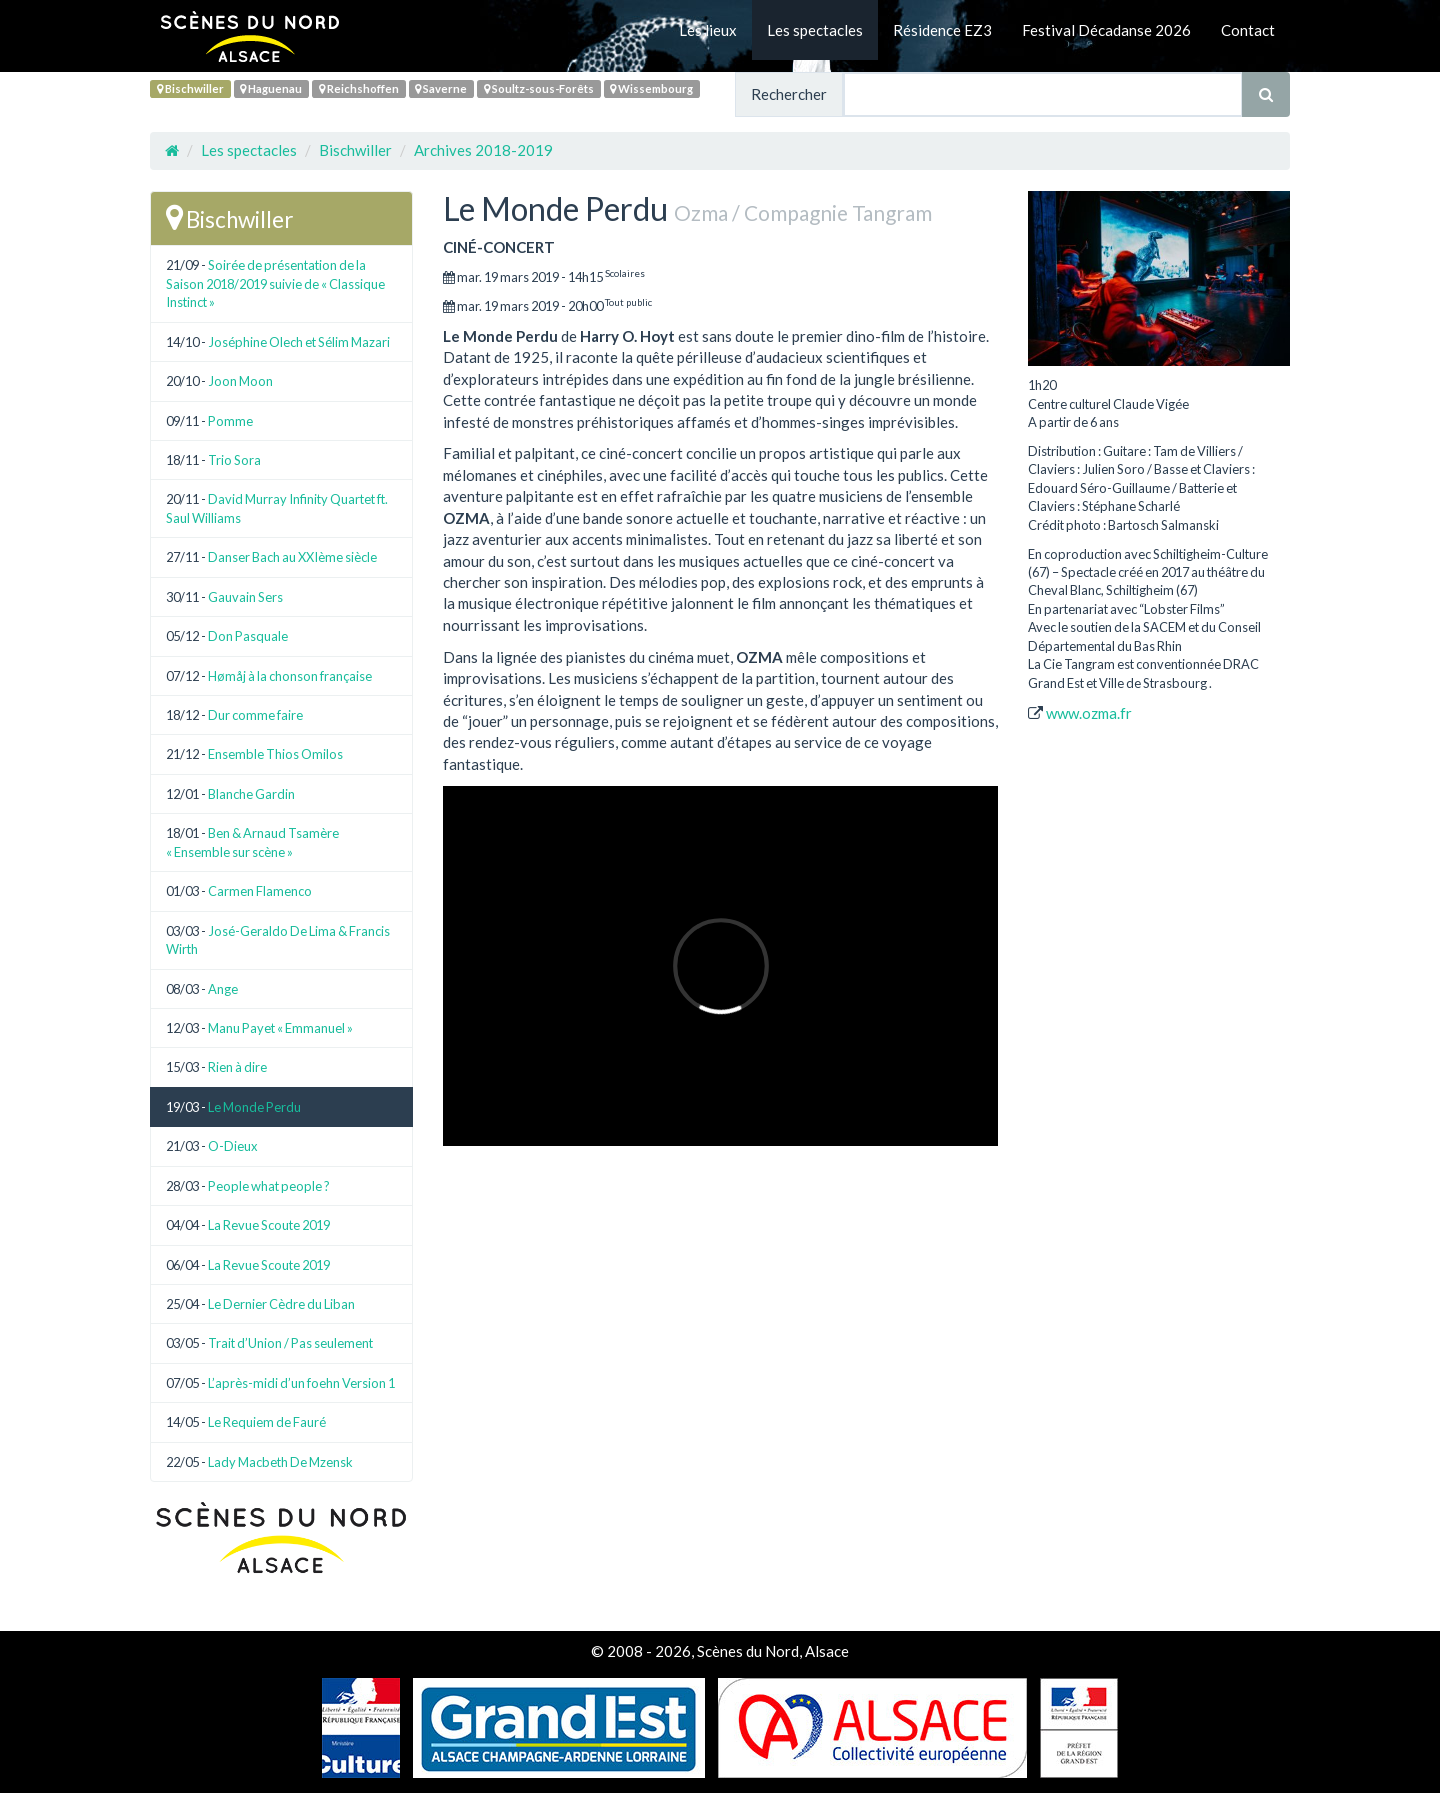  What do you see at coordinates (359, 88) in the screenshot?
I see `Reichshoffen` at bounding box center [359, 88].